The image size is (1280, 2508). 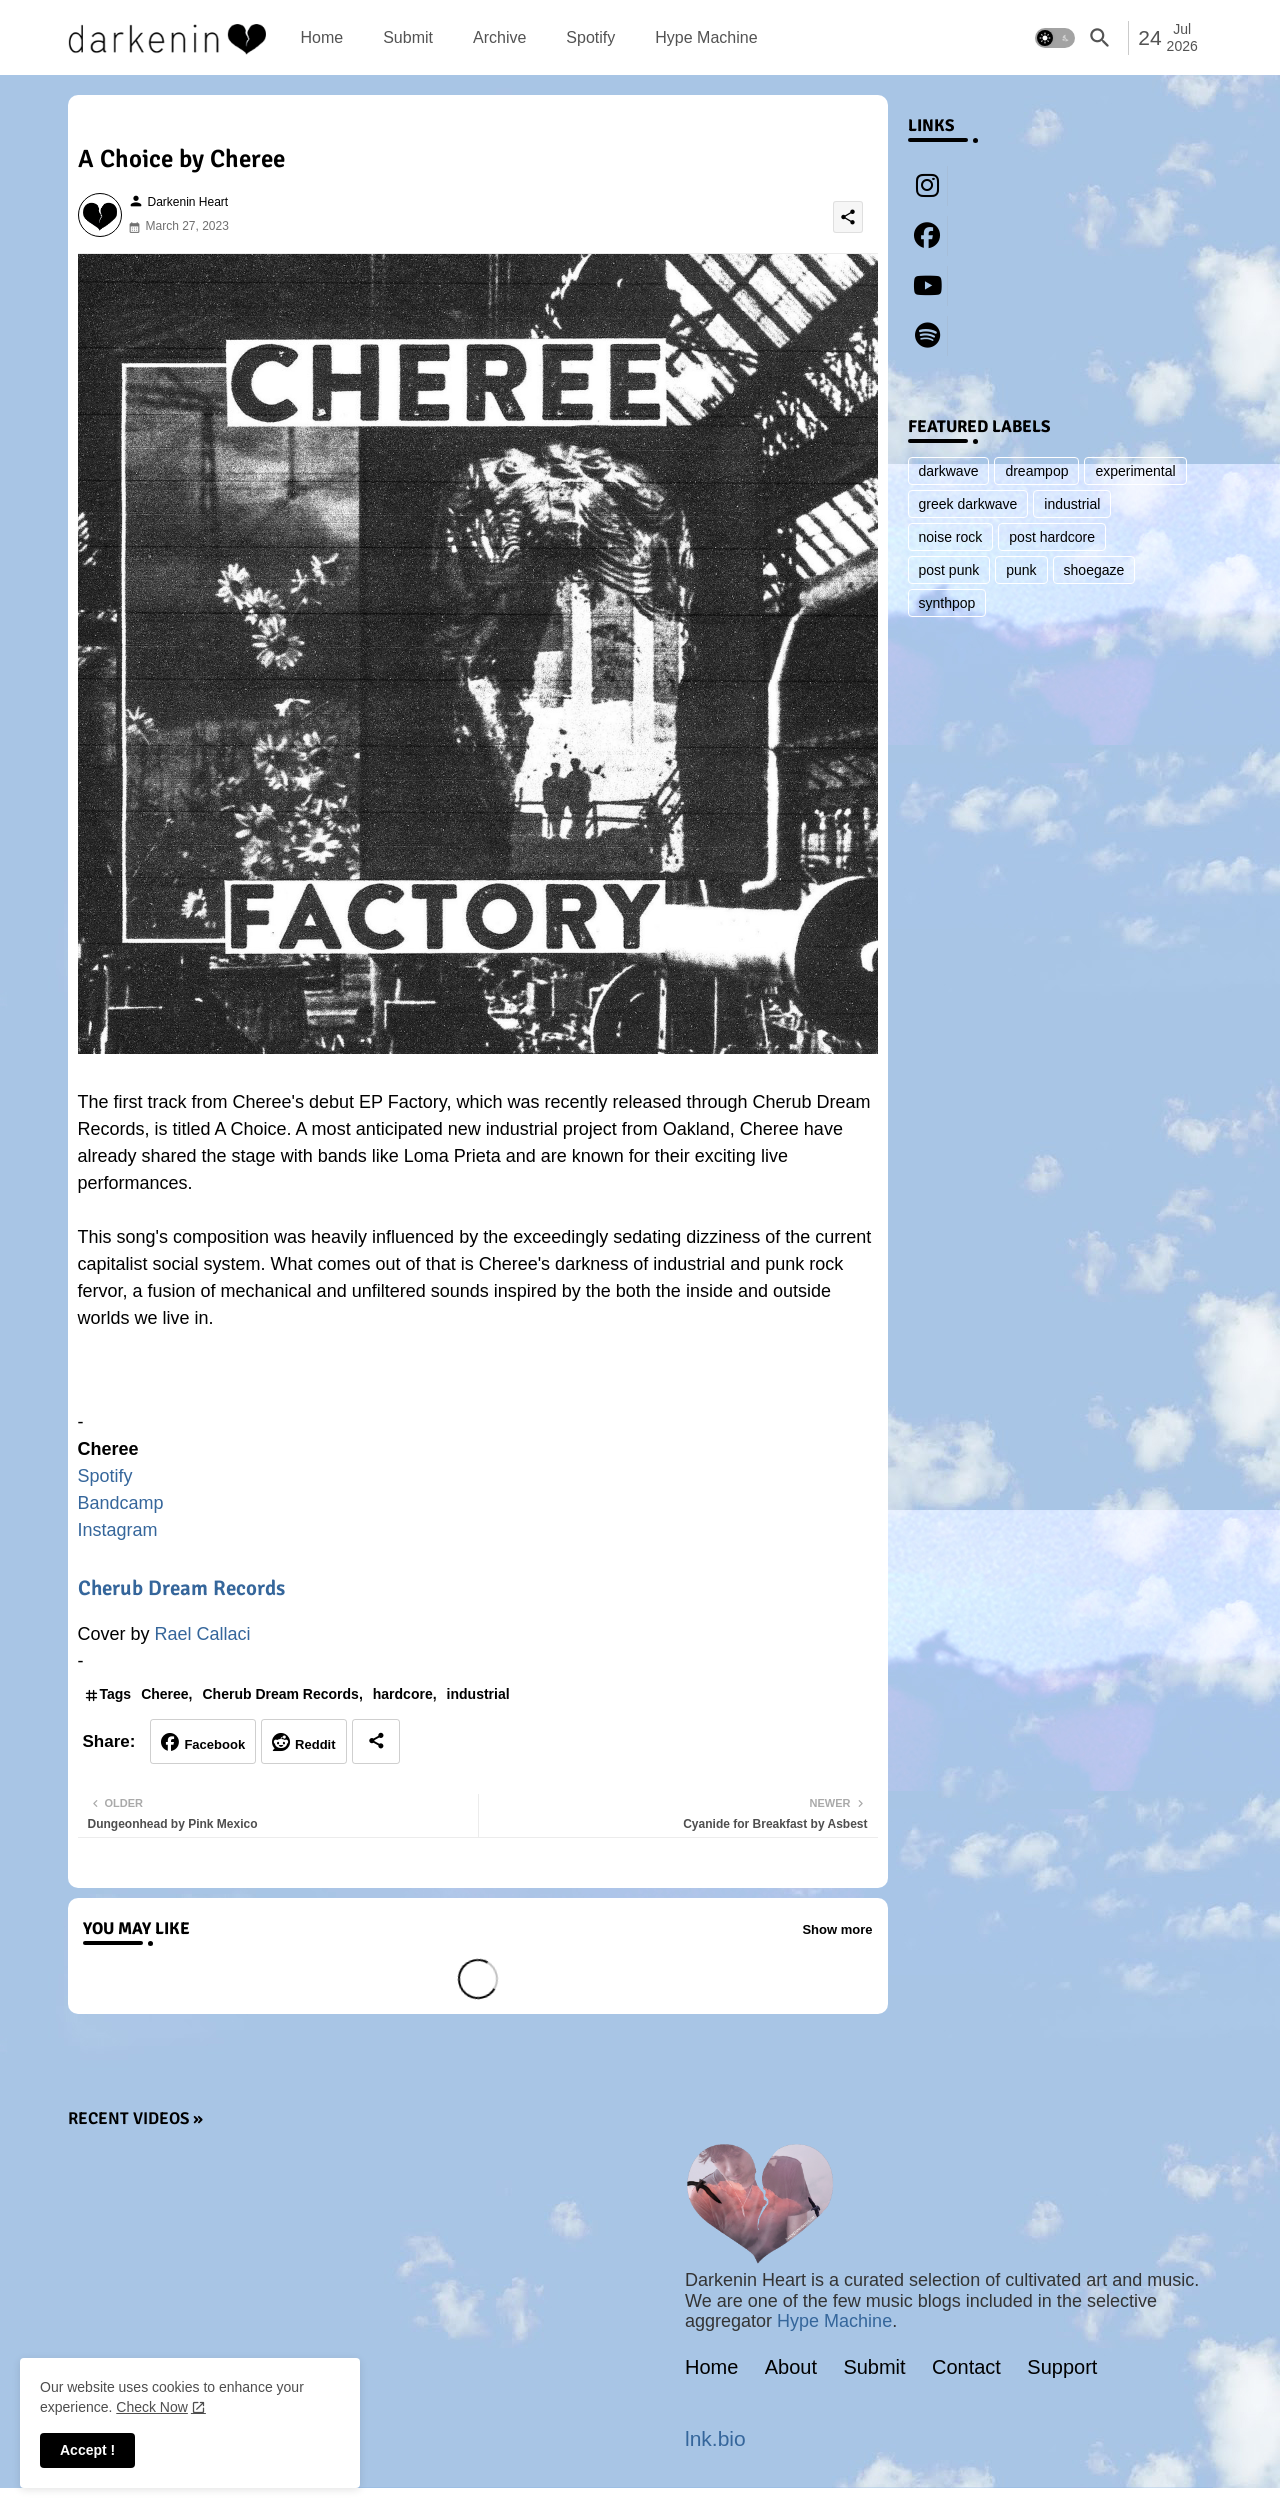 I want to click on synthpop, so click(x=947, y=603).